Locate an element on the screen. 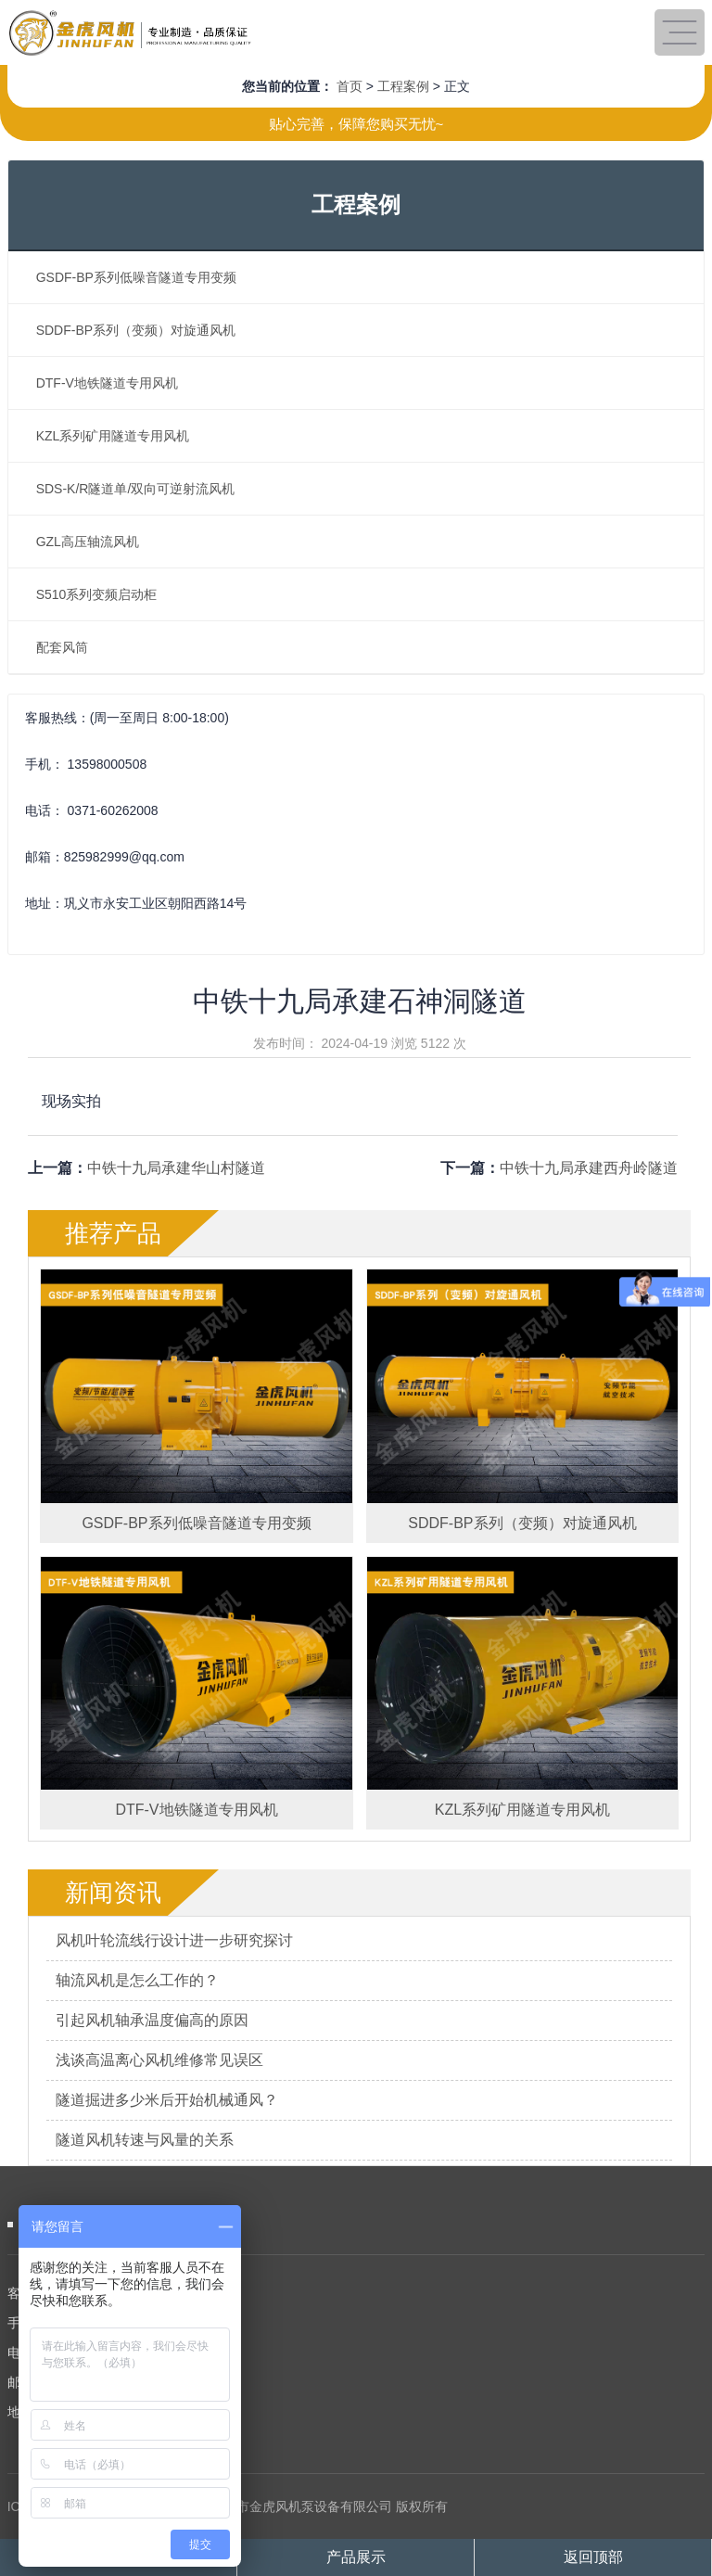 The image size is (712, 2576). 浅谈高温离心风机维修常见误区 is located at coordinates (159, 2060).